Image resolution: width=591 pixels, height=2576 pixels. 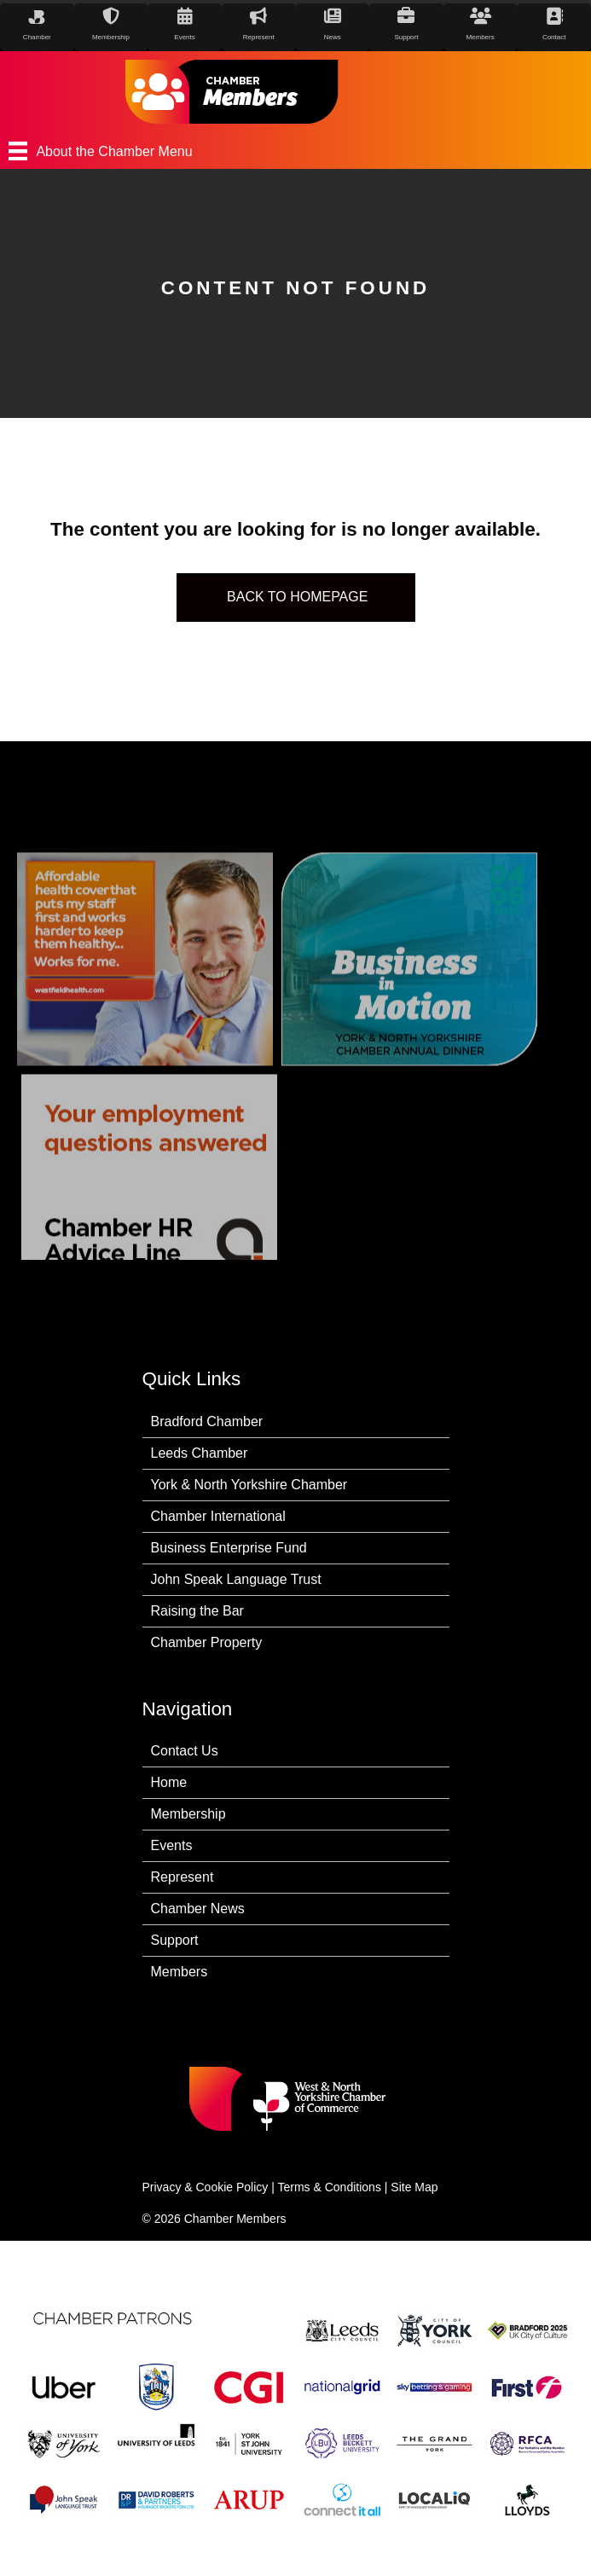 I want to click on Chamber News, so click(x=198, y=1908).